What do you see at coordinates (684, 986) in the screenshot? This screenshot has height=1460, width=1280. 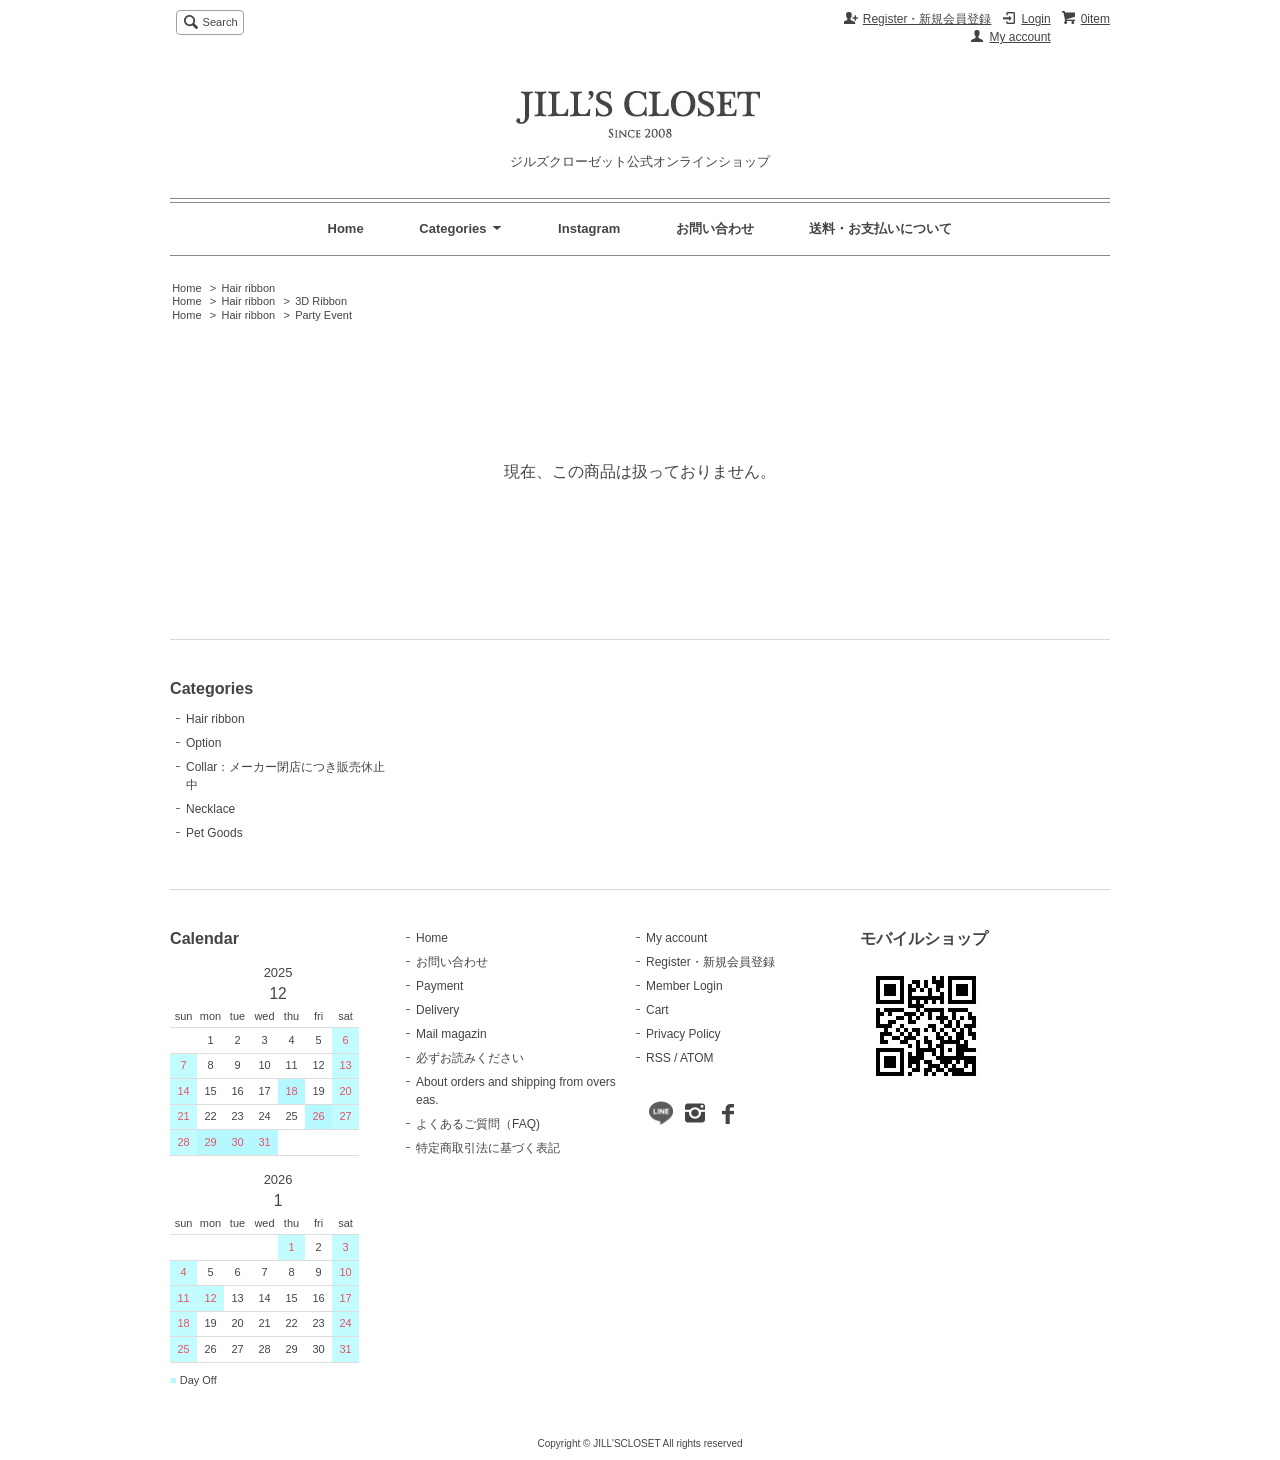 I see `Member Login` at bounding box center [684, 986].